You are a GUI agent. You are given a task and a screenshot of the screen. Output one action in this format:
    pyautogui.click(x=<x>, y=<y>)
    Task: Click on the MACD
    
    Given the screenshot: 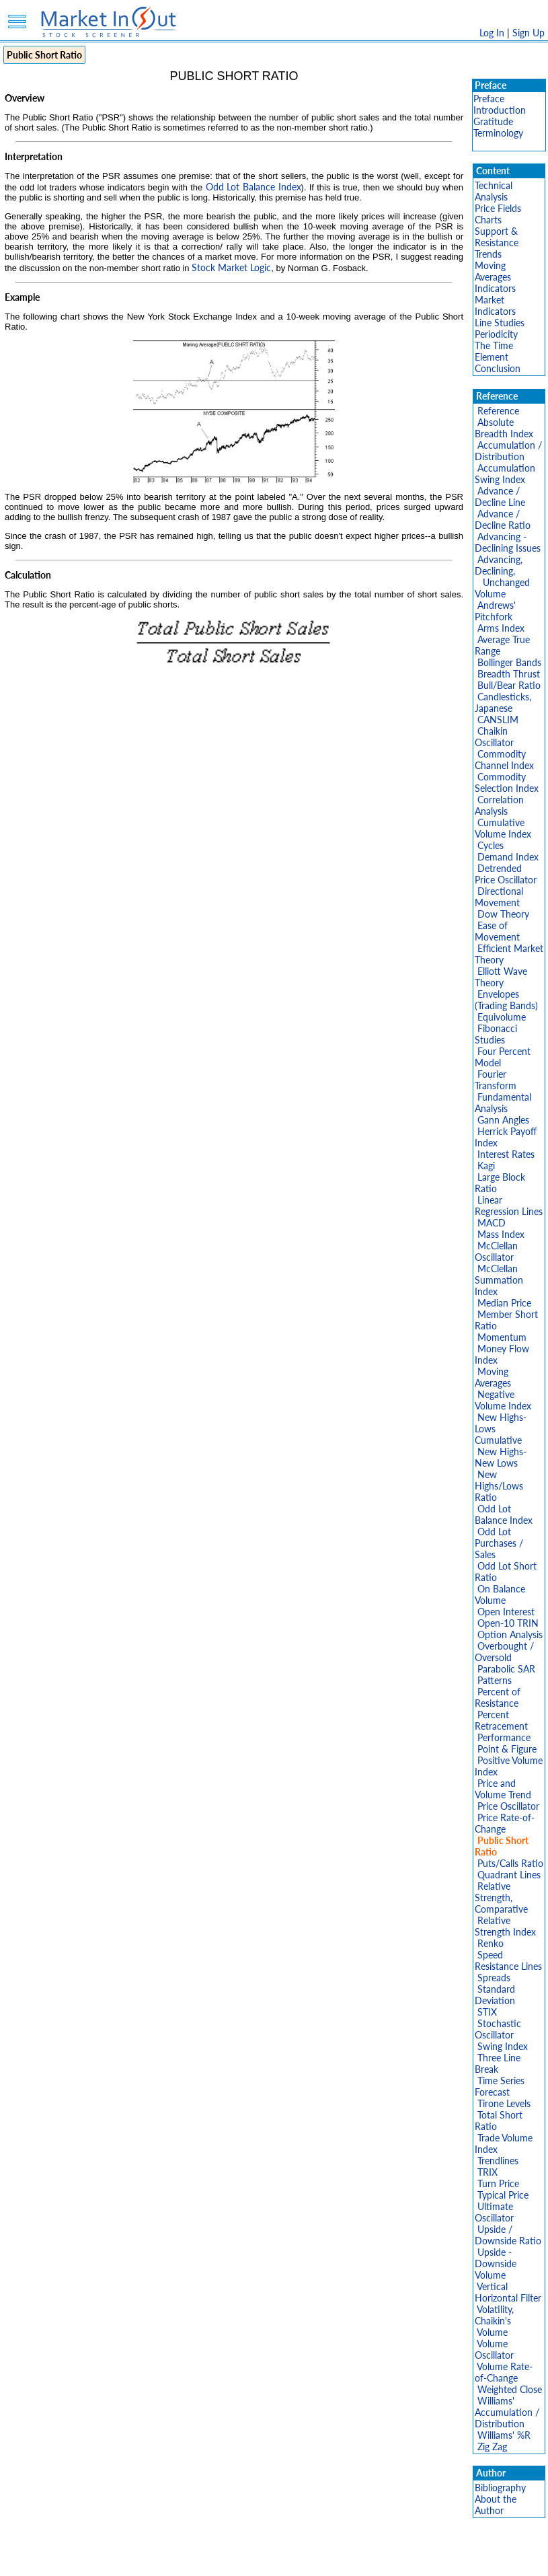 What is the action you would take?
    pyautogui.click(x=491, y=1222)
    